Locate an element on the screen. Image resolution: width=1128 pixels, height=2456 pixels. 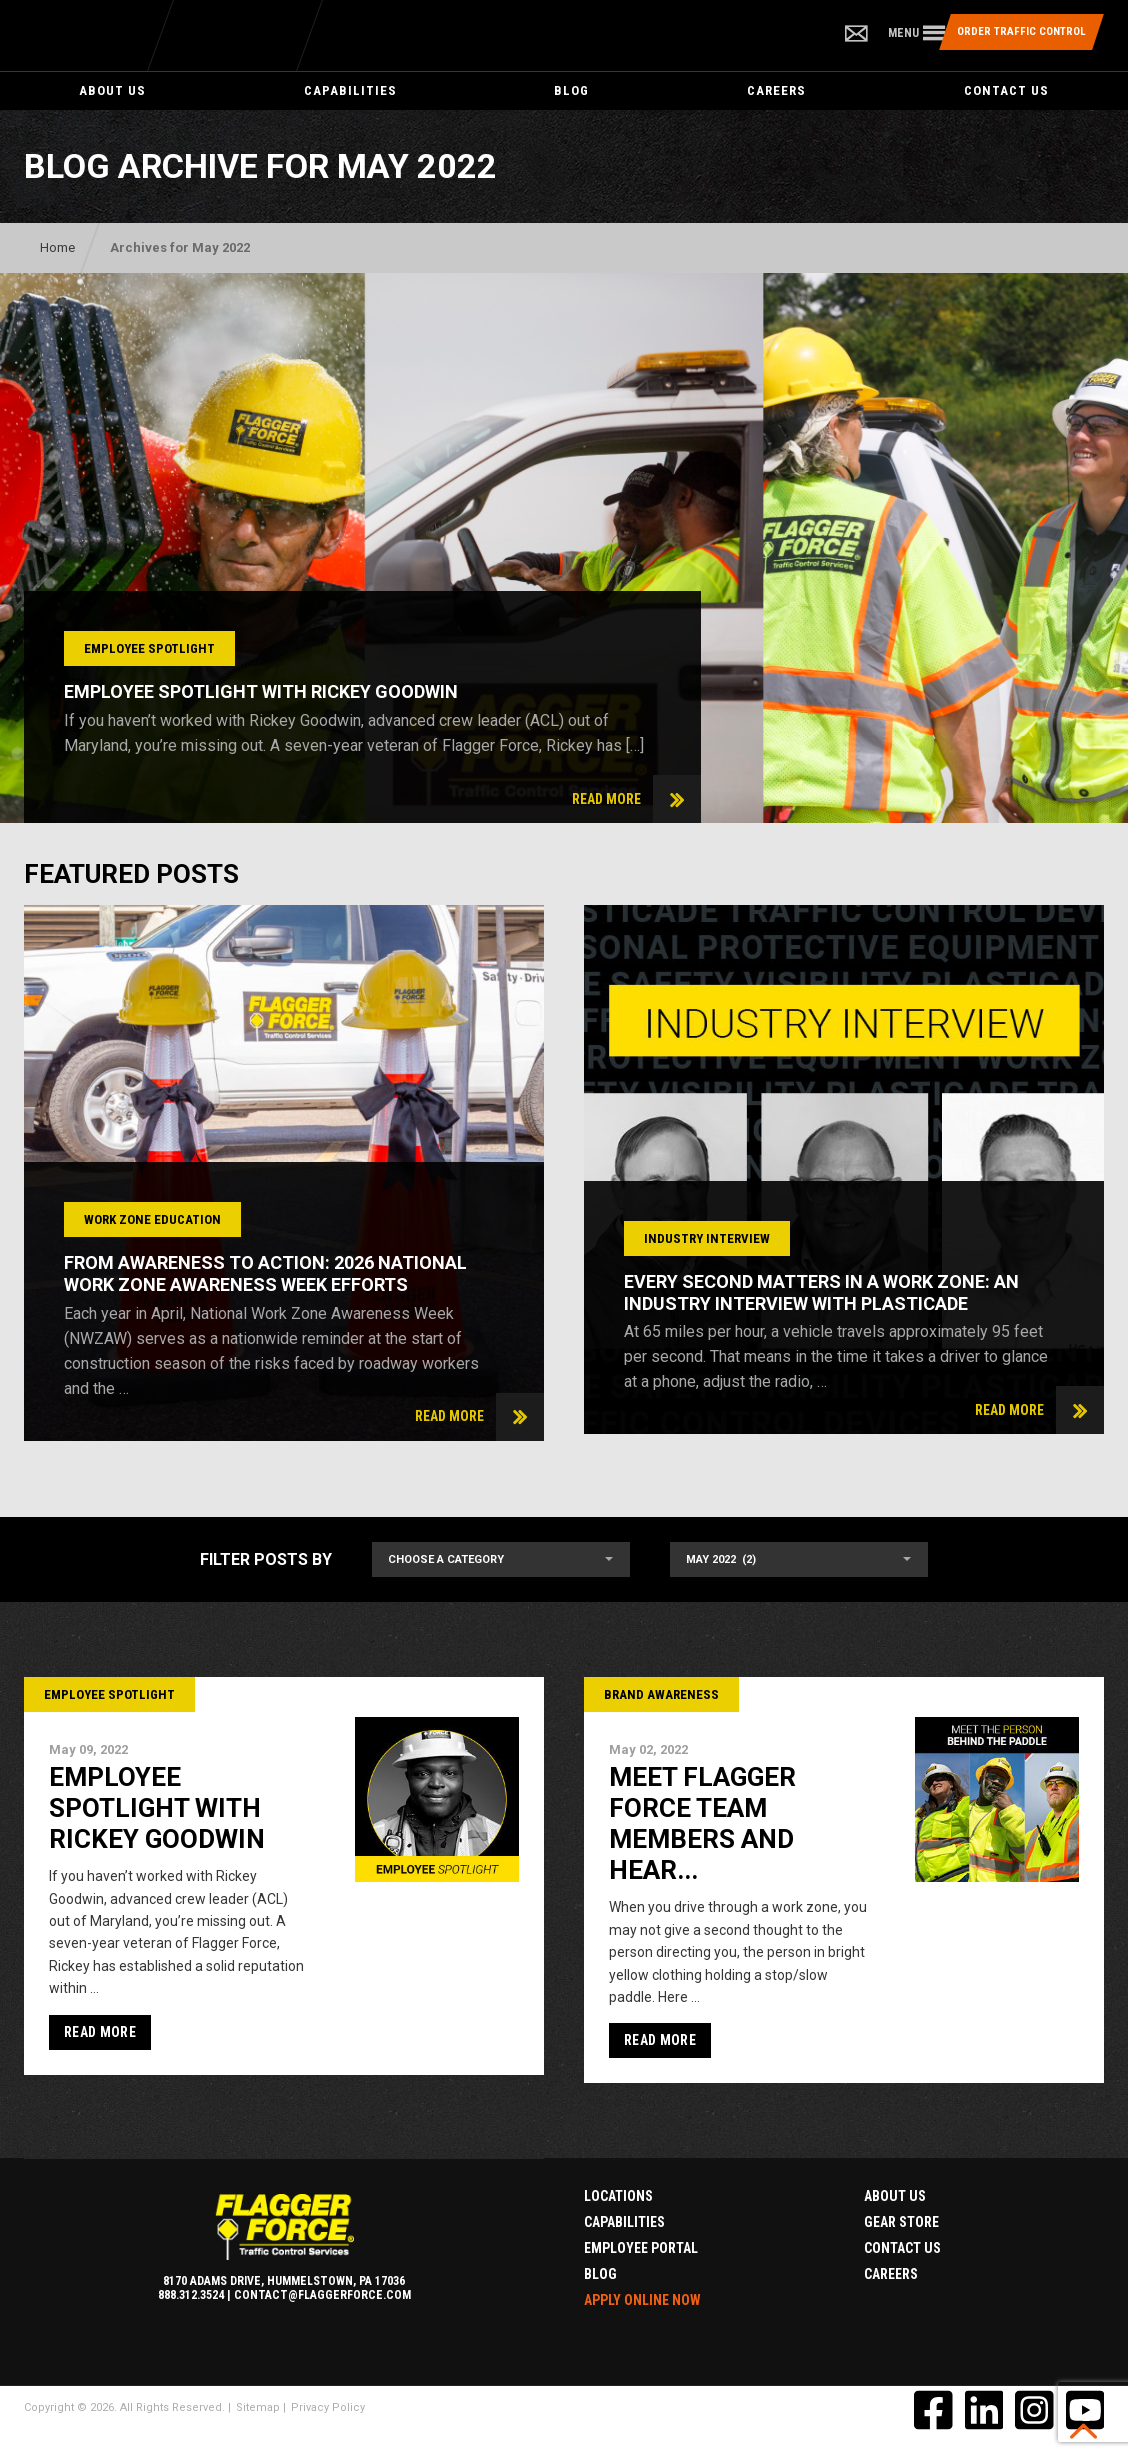
Contact Us is located at coordinates (1006, 90).